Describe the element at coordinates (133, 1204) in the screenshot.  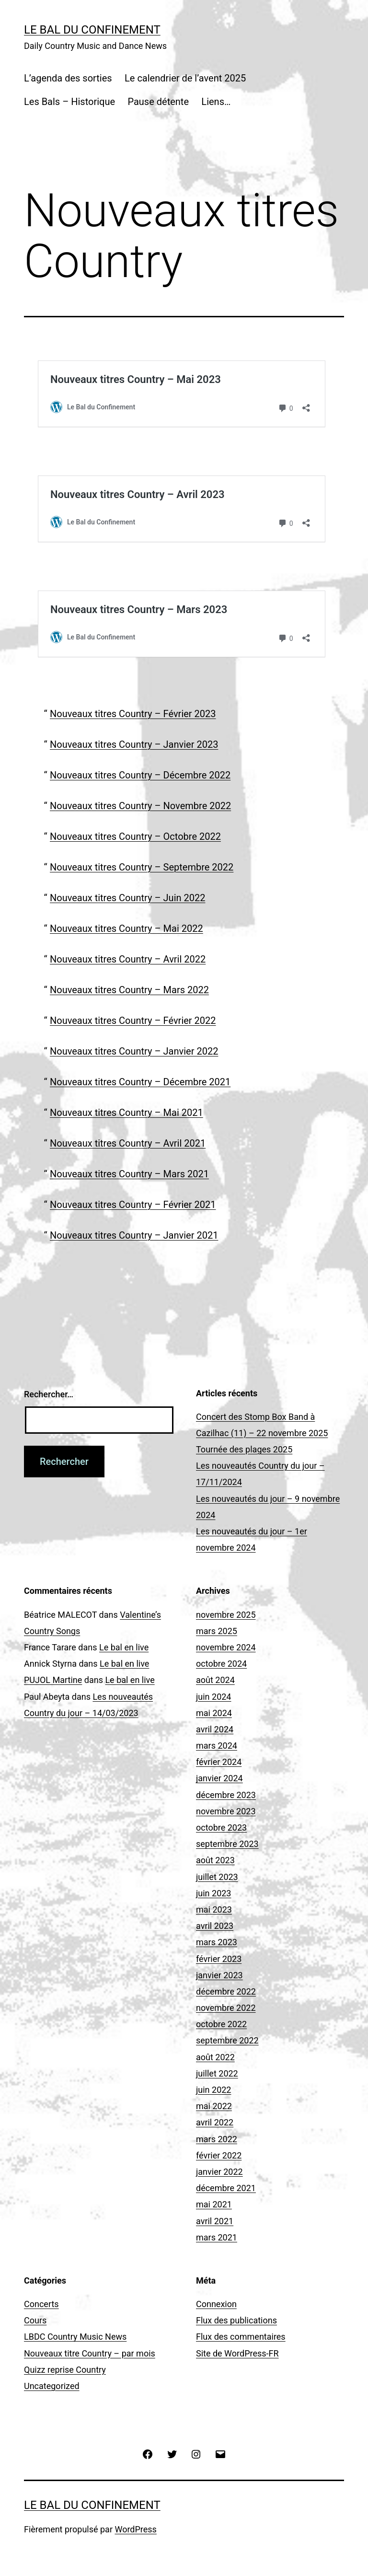
I see `Nouveaux titres Country – Février 2021` at that location.